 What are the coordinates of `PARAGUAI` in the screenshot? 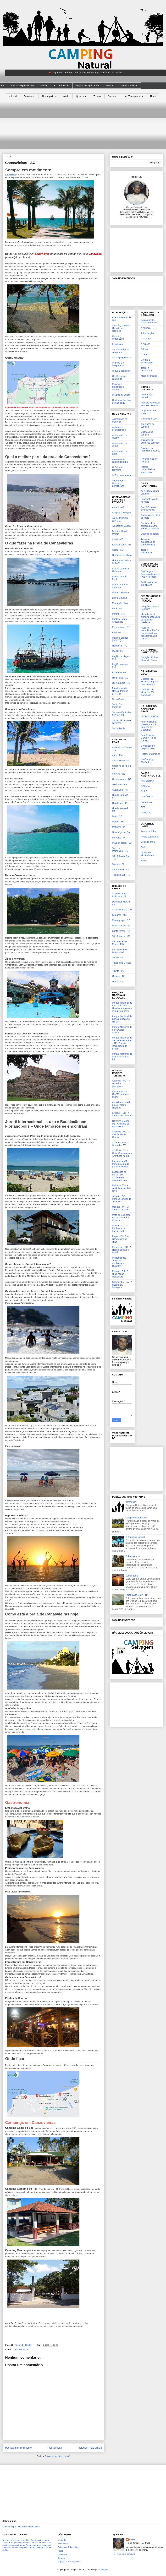 It's located at (146, 802).